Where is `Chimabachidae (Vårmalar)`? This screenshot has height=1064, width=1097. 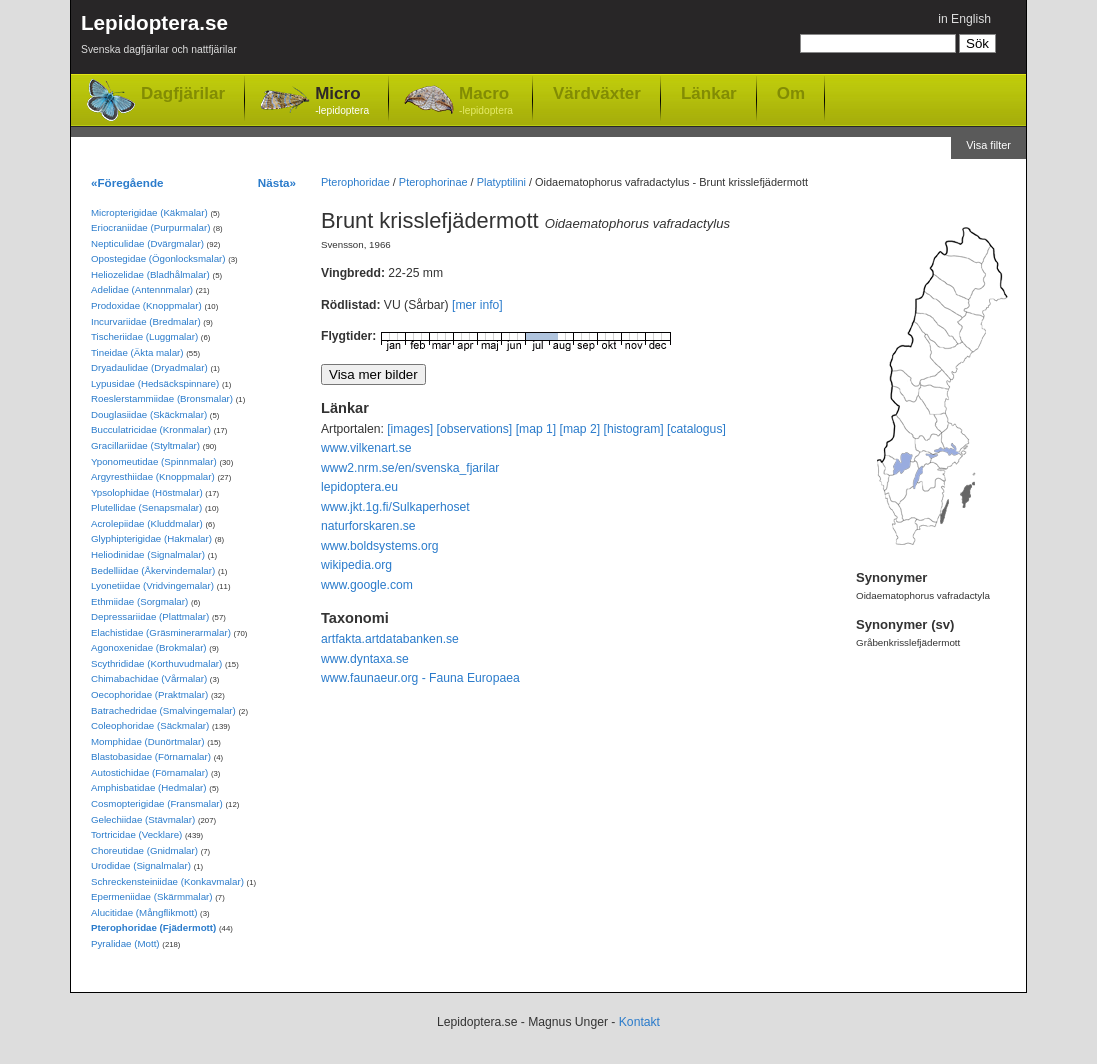 Chimabachidae (Vårmalar) is located at coordinates (149, 678).